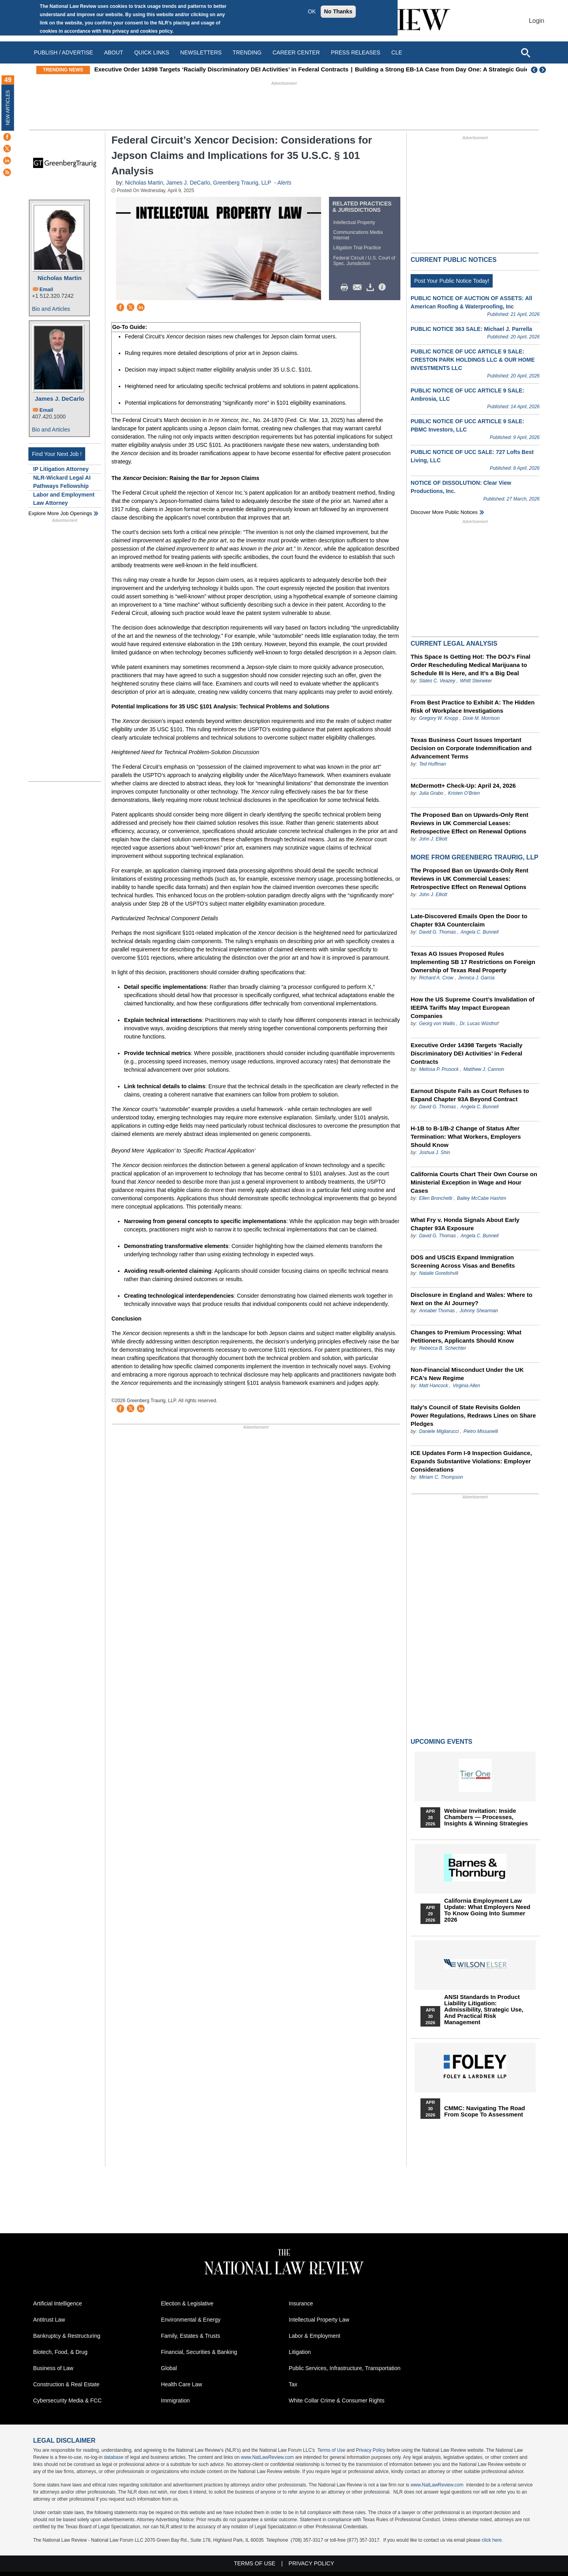 Image resolution: width=568 pixels, height=2576 pixels. I want to click on Angela C. Bunnell, so click(480, 932).